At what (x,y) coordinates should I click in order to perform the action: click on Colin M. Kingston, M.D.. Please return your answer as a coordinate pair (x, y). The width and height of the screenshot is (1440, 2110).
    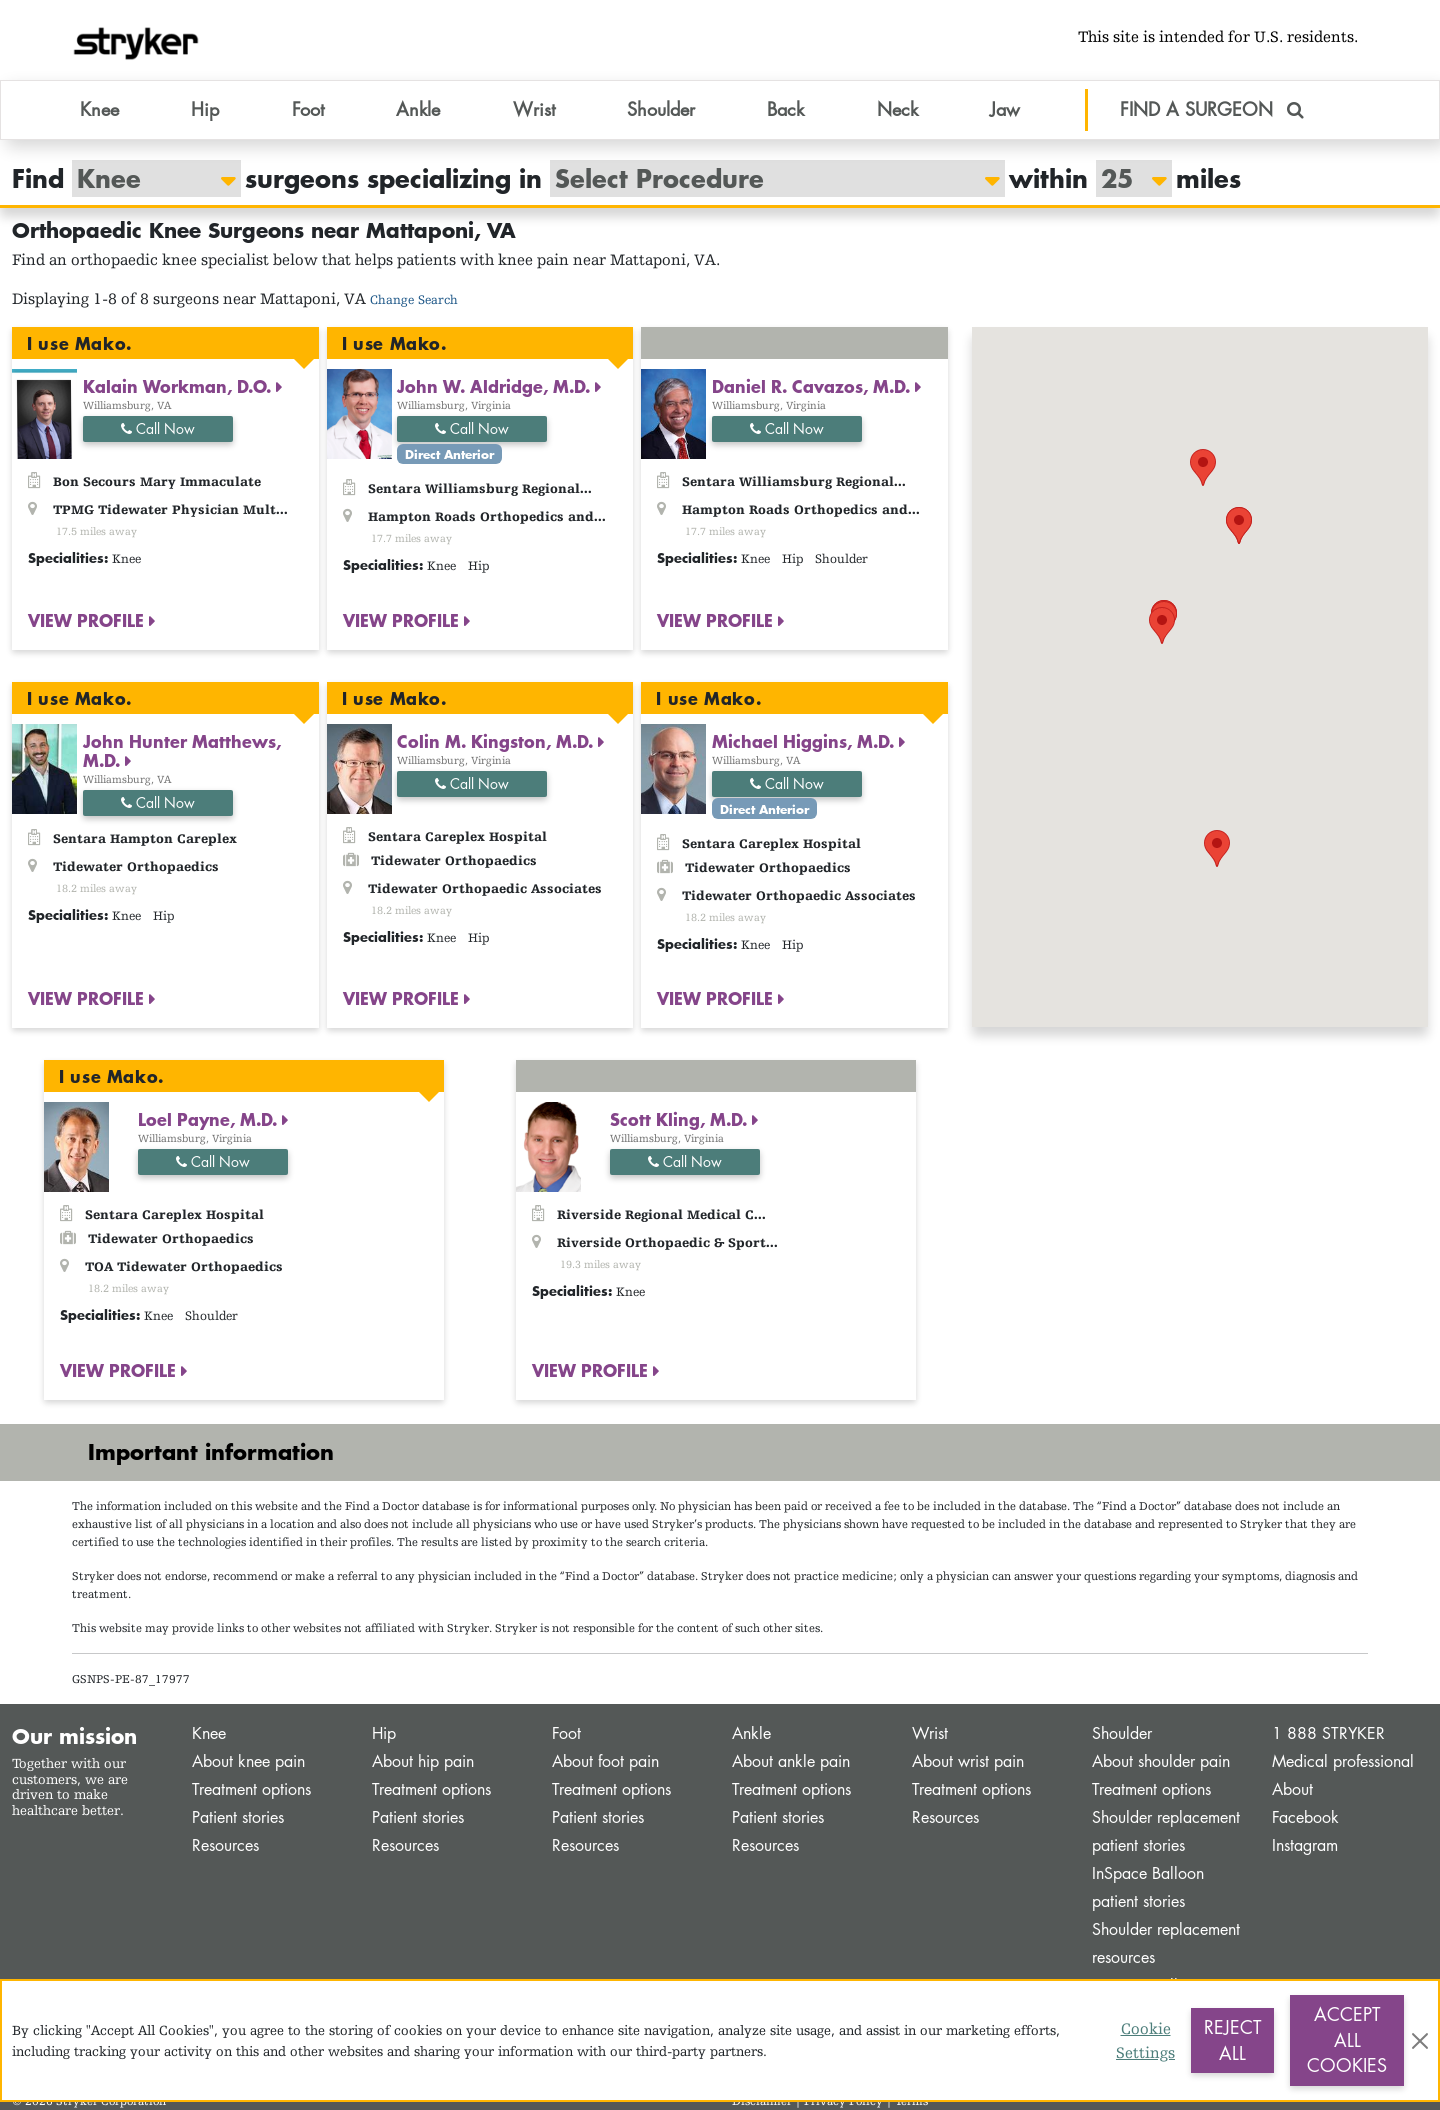
    Looking at the image, I should click on (497, 741).